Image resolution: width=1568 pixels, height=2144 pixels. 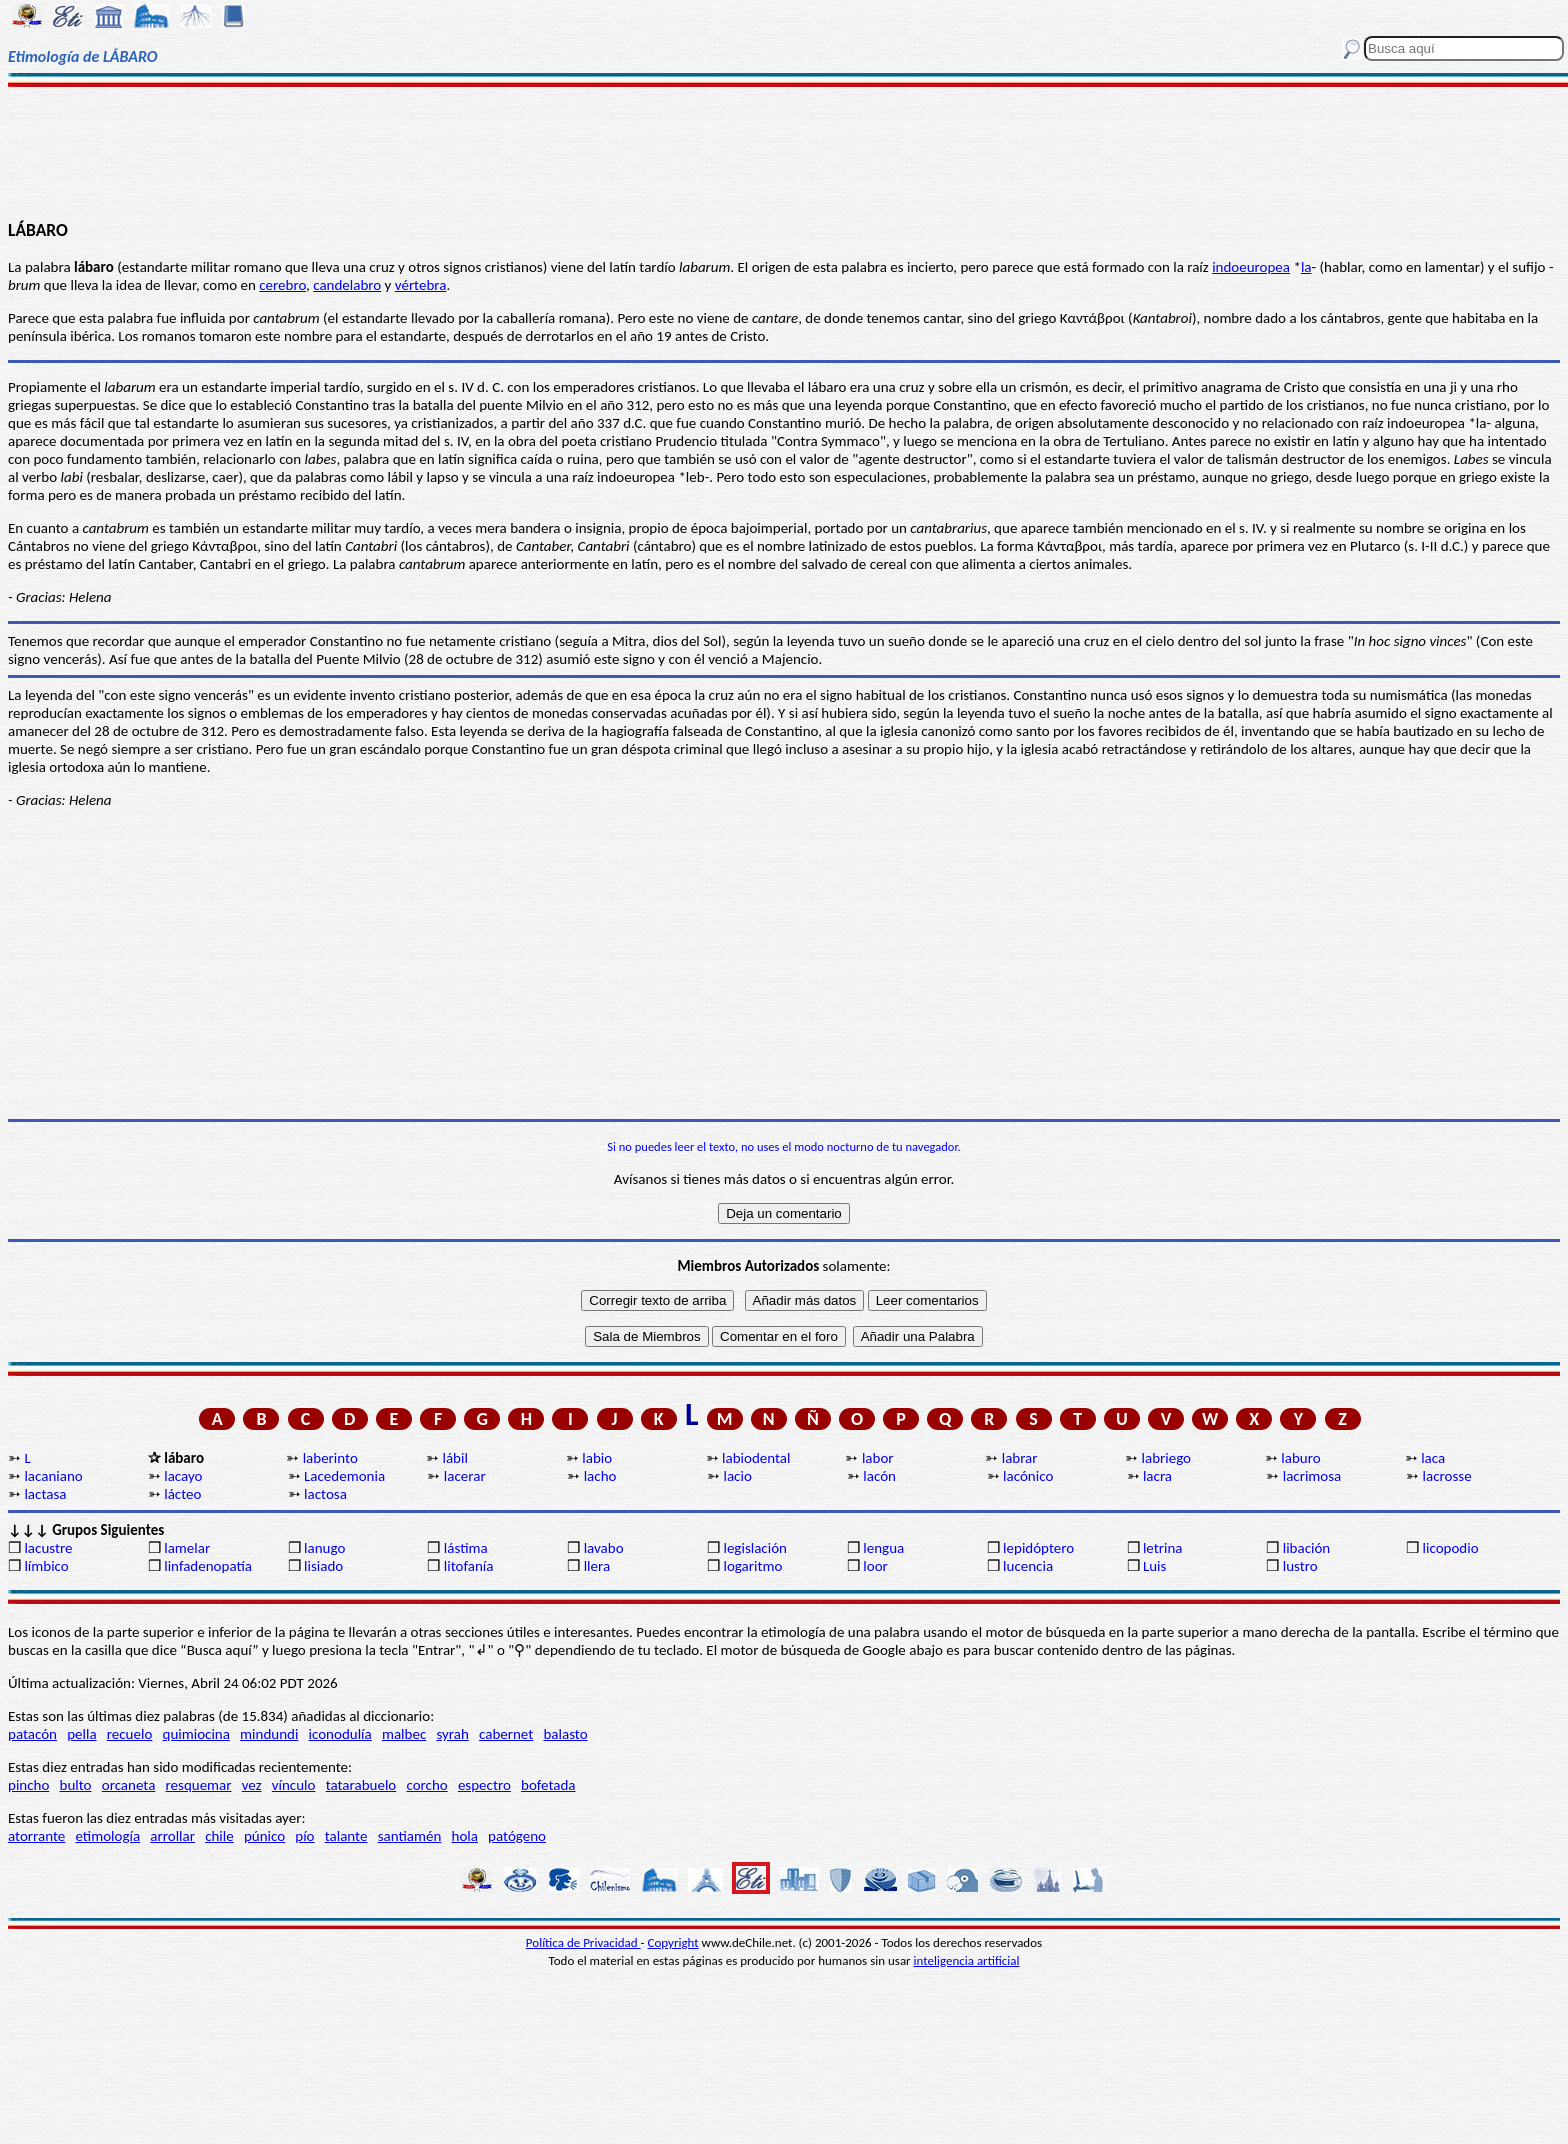 I want to click on lábil, so click(x=454, y=1458).